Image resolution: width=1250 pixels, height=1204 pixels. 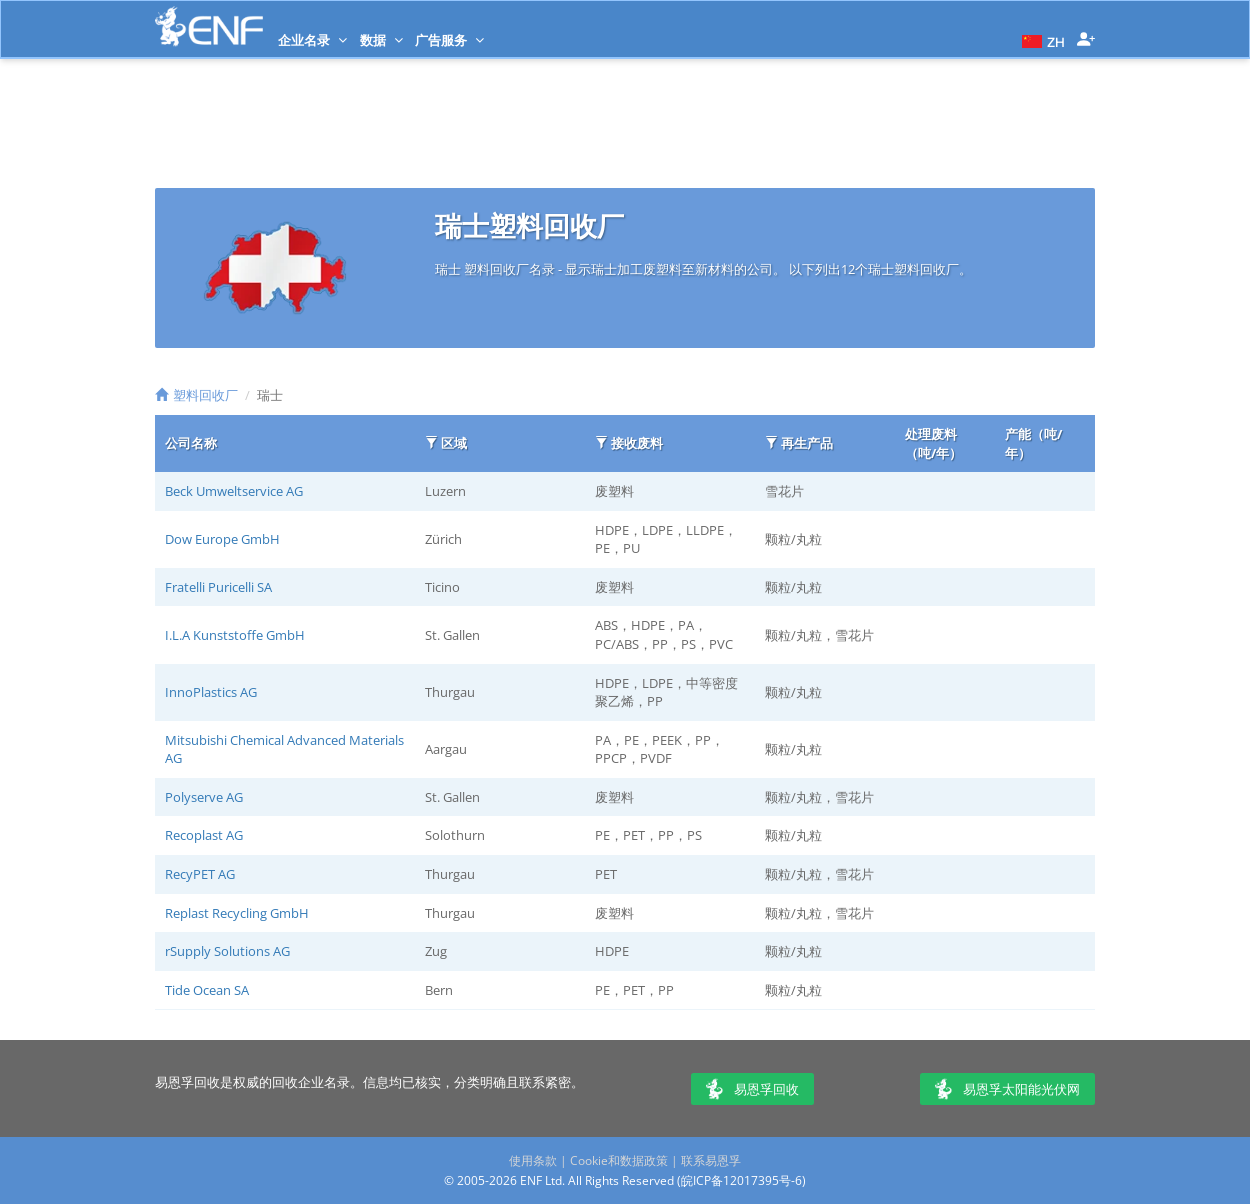 I want to click on RecyPET AG, so click(x=200, y=874).